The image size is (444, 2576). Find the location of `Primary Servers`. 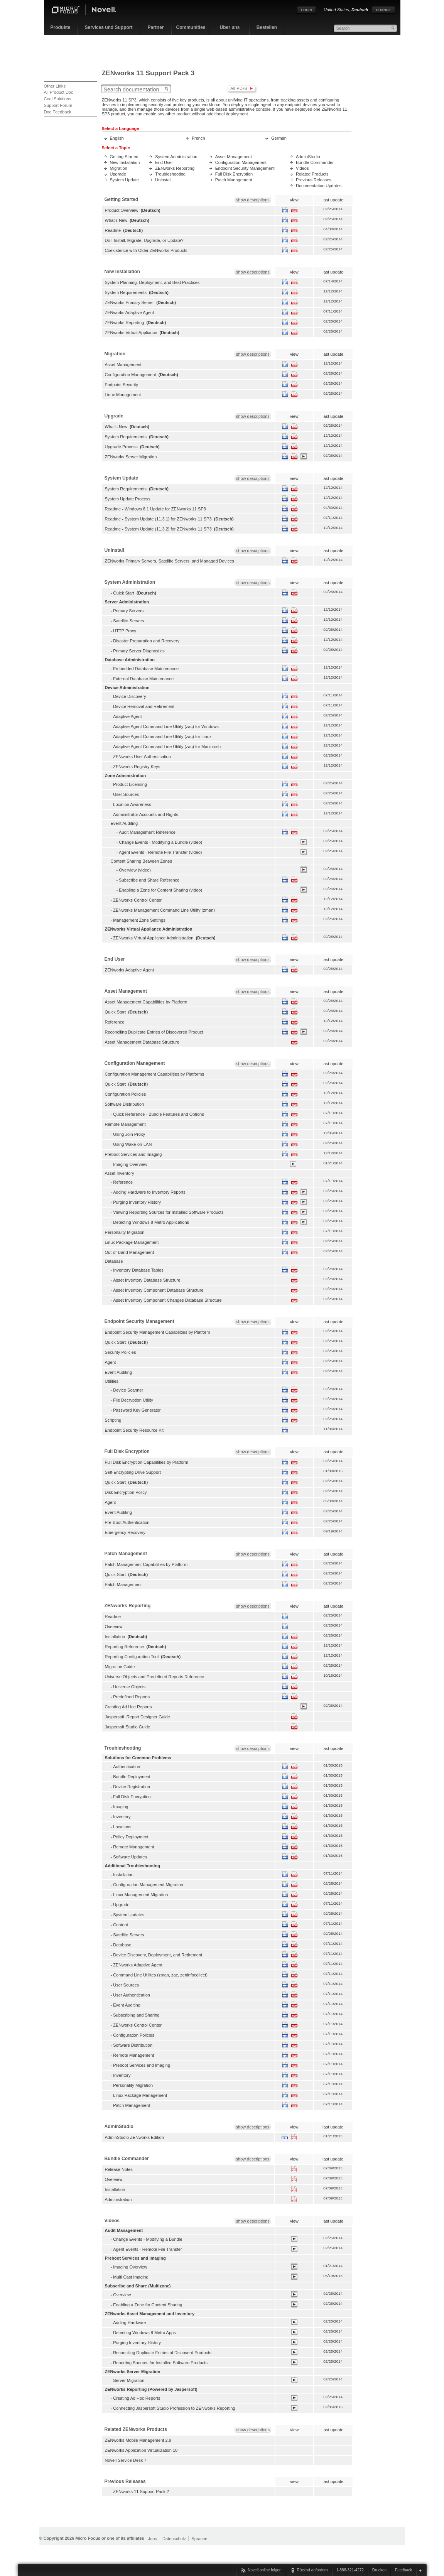

Primary Servers is located at coordinates (128, 610).